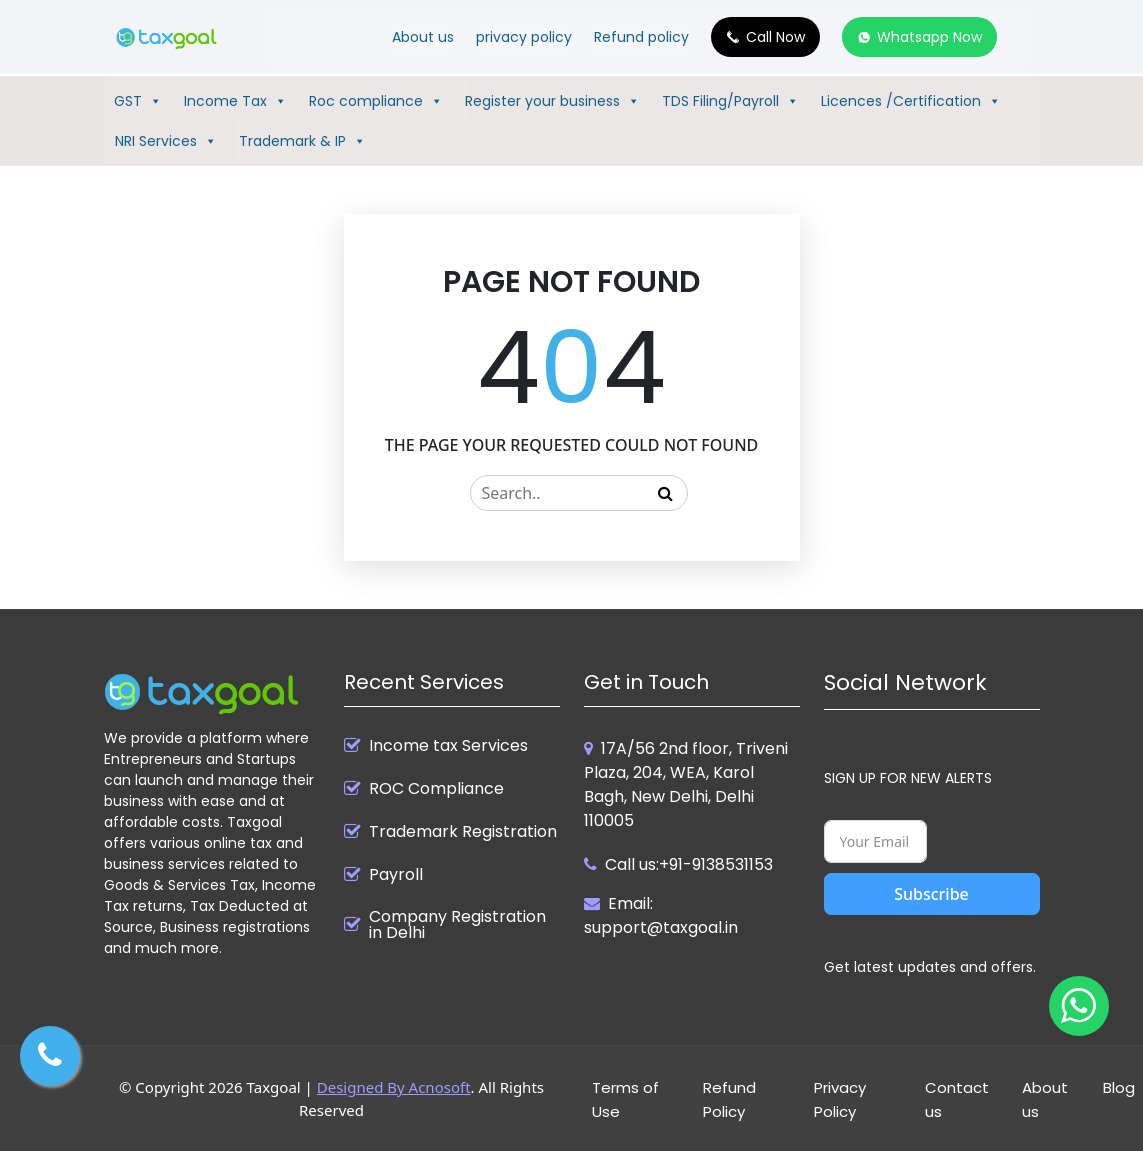 This screenshot has height=1151, width=1143. I want to click on Subscribe, so click(931, 894).